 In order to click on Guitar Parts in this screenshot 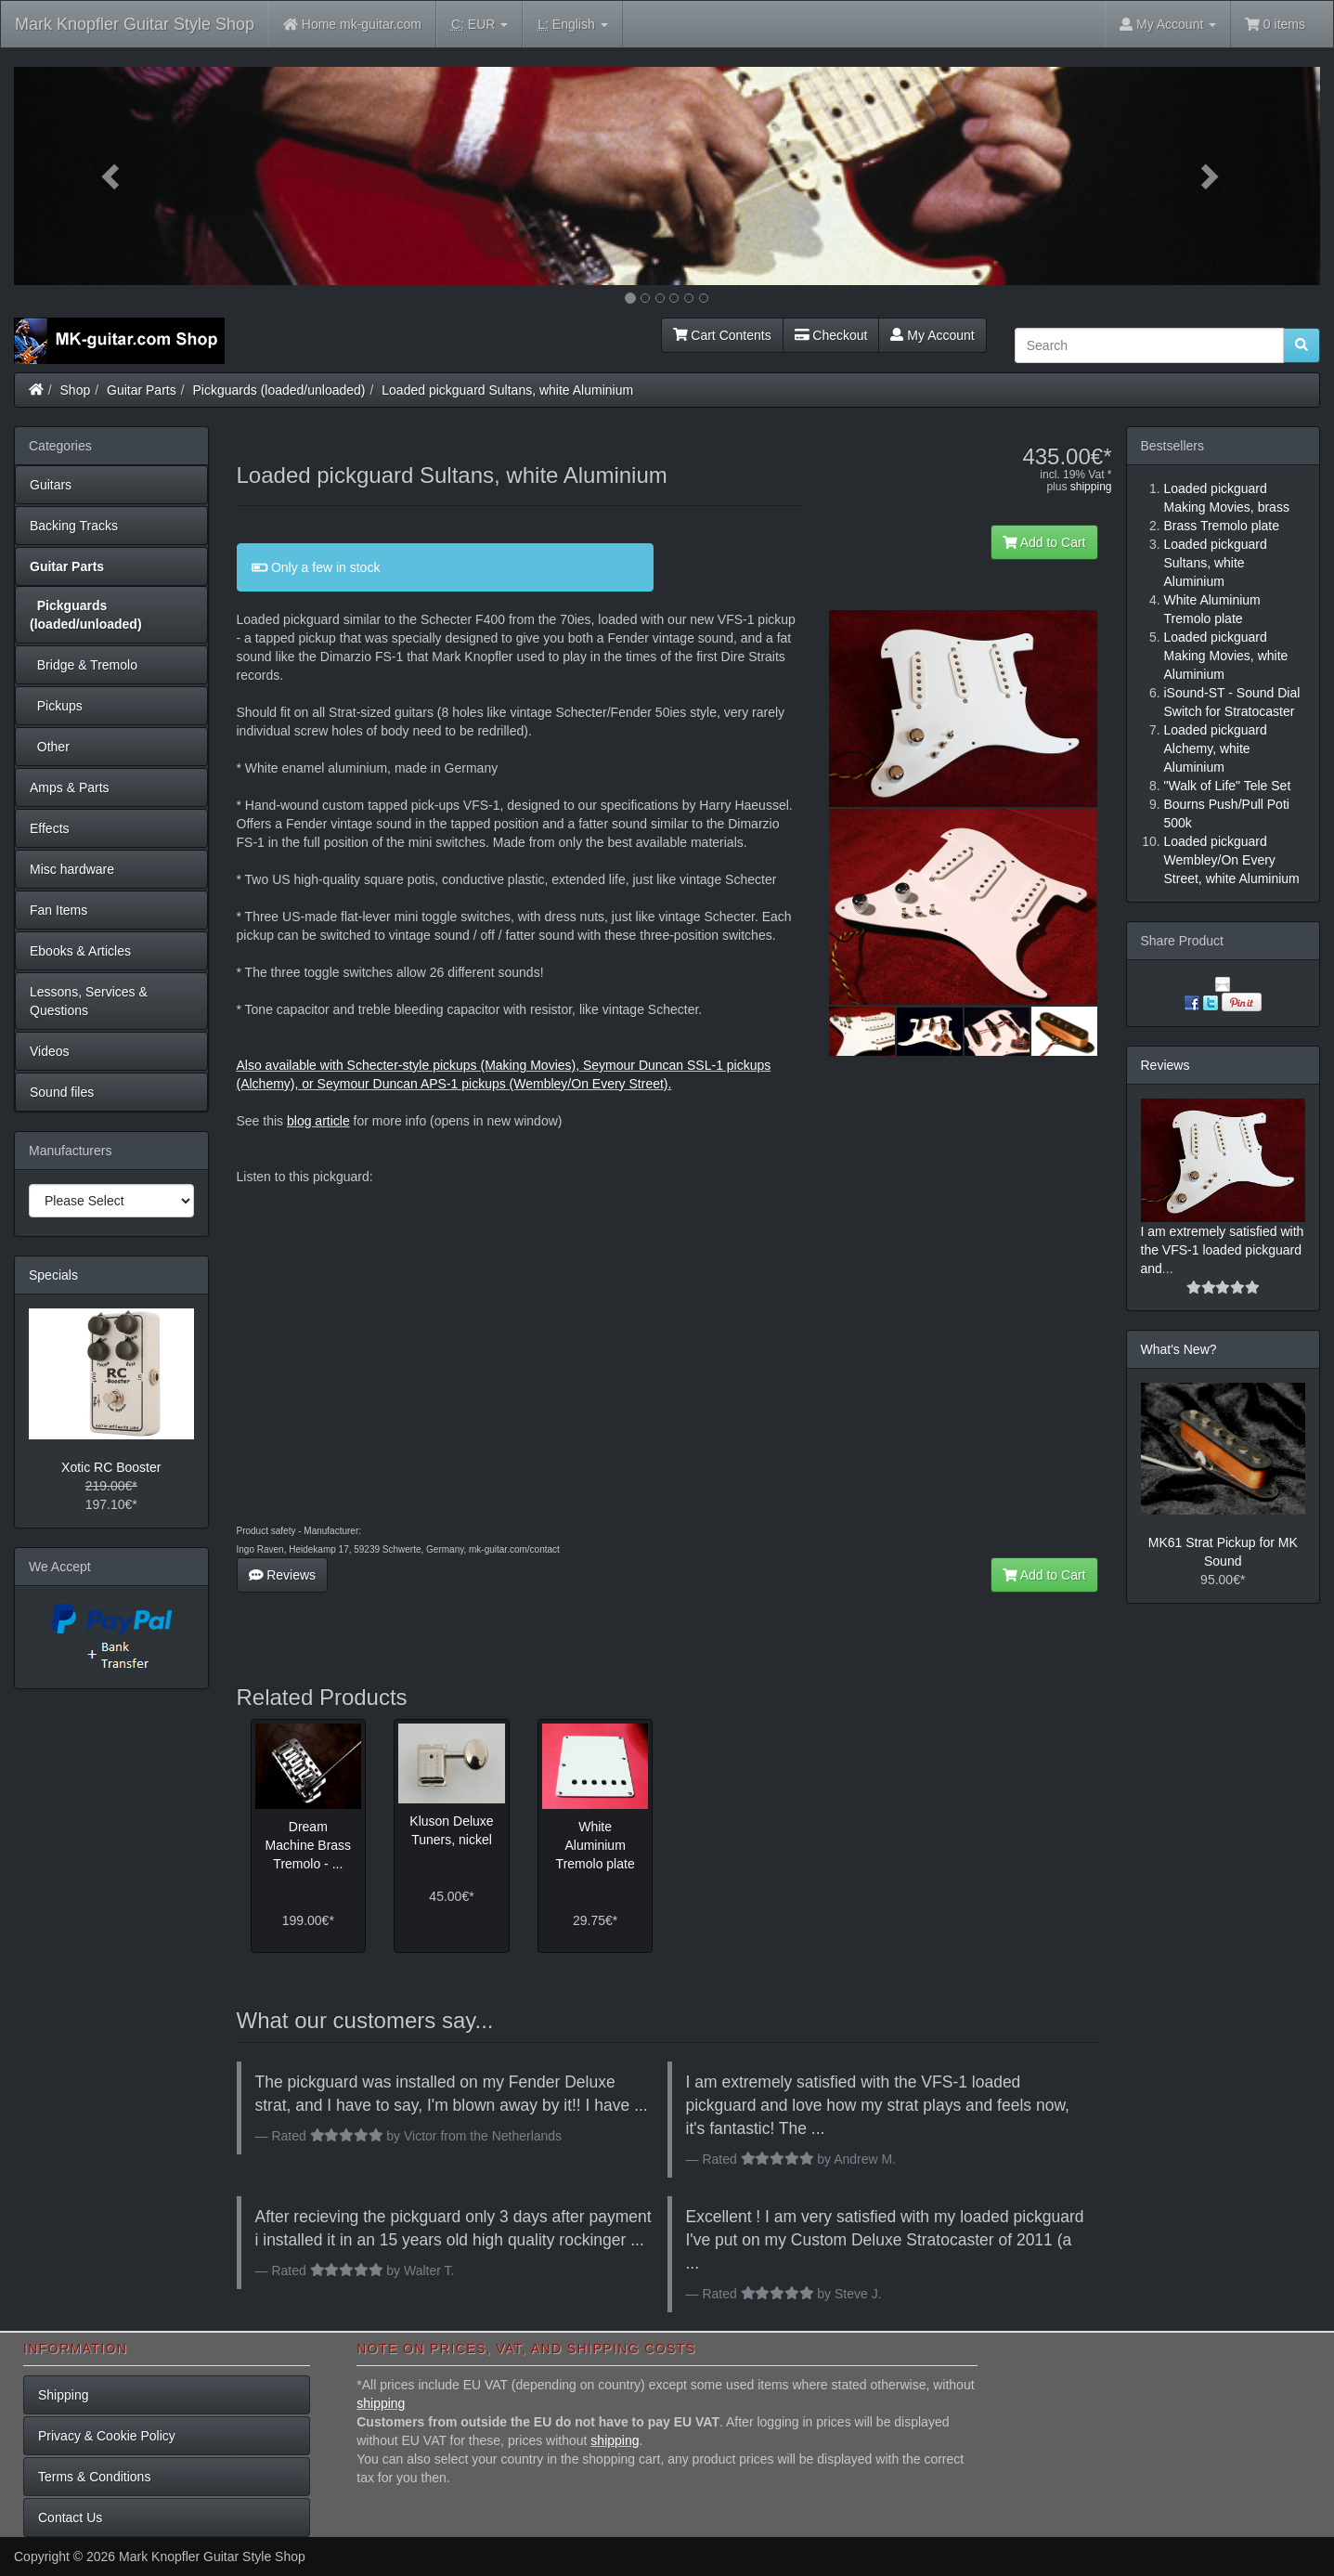, I will do `click(141, 390)`.